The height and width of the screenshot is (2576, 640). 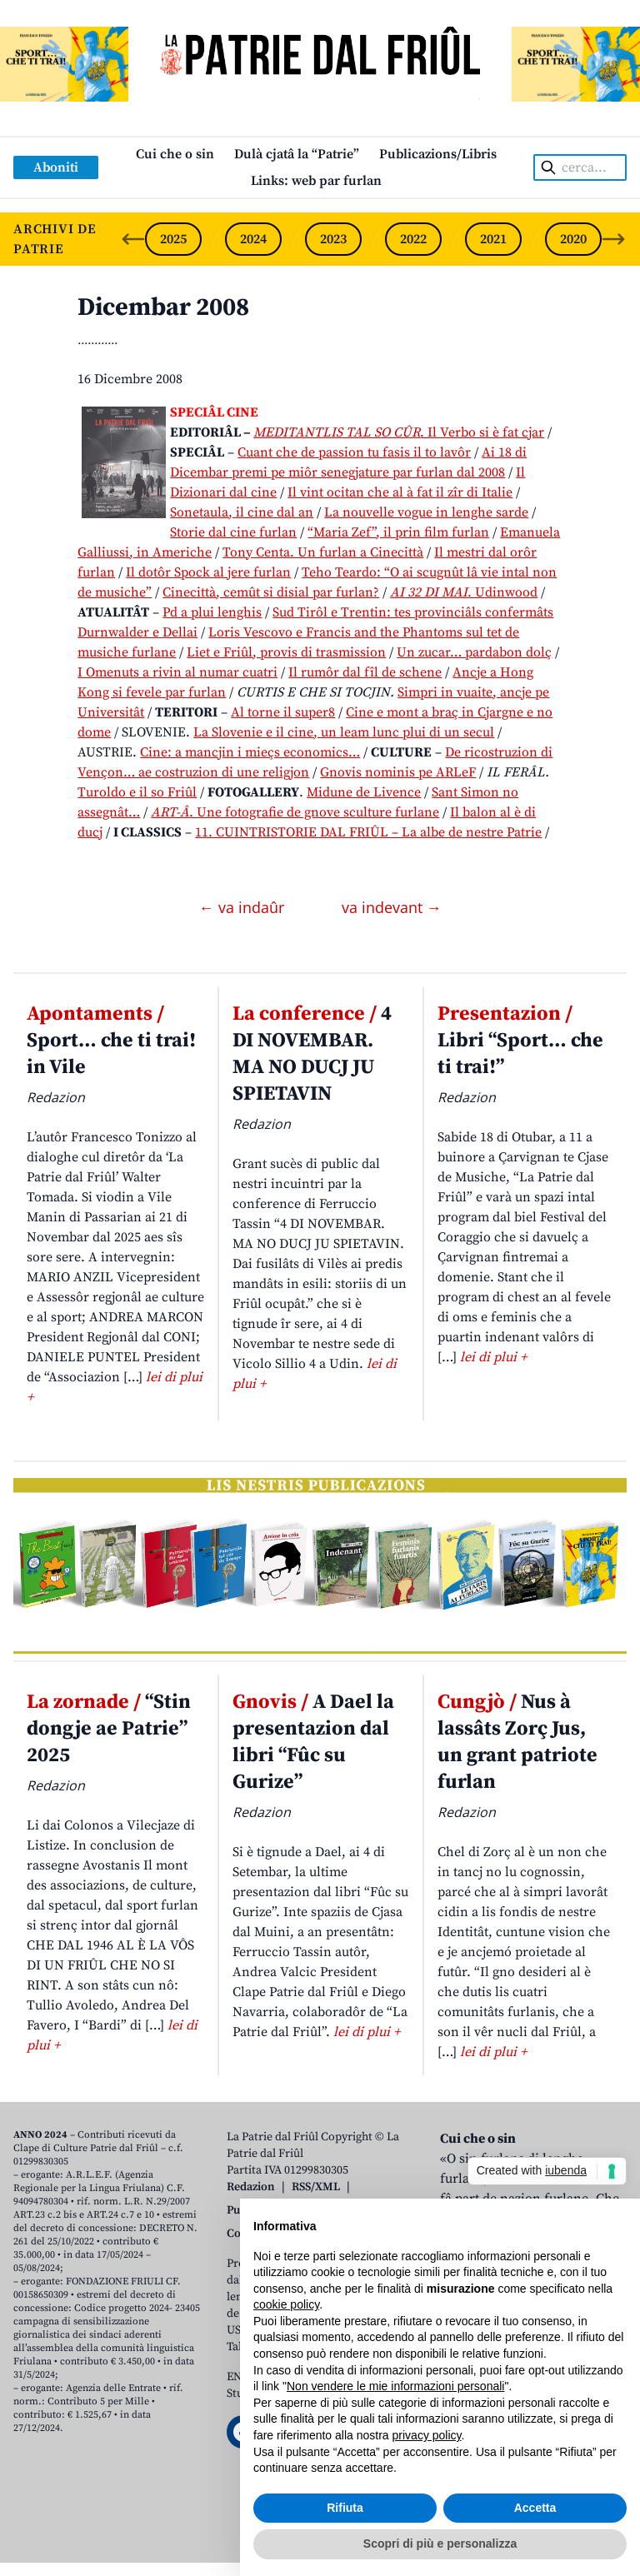 What do you see at coordinates (175, 154) in the screenshot?
I see `Cui che o sin` at bounding box center [175, 154].